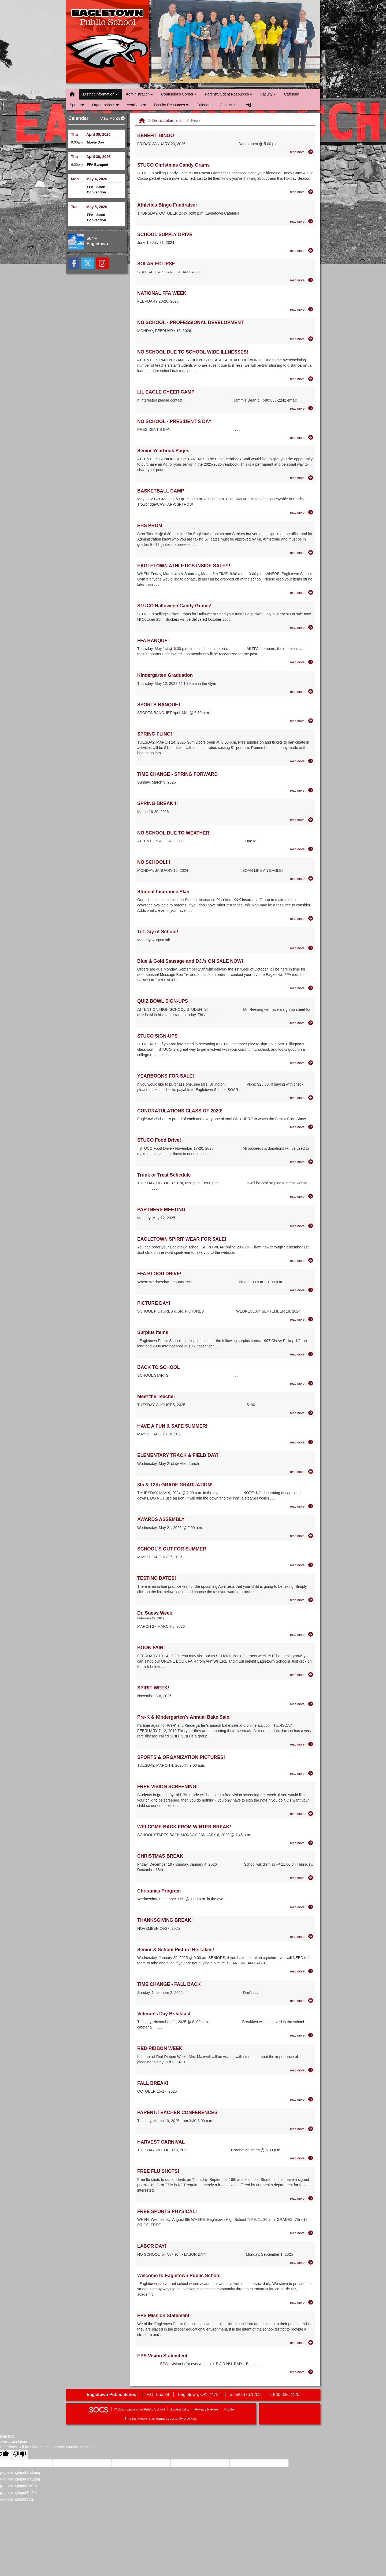 This screenshot has width=386, height=2576. I want to click on Parent/Student Resources, so click(228, 94).